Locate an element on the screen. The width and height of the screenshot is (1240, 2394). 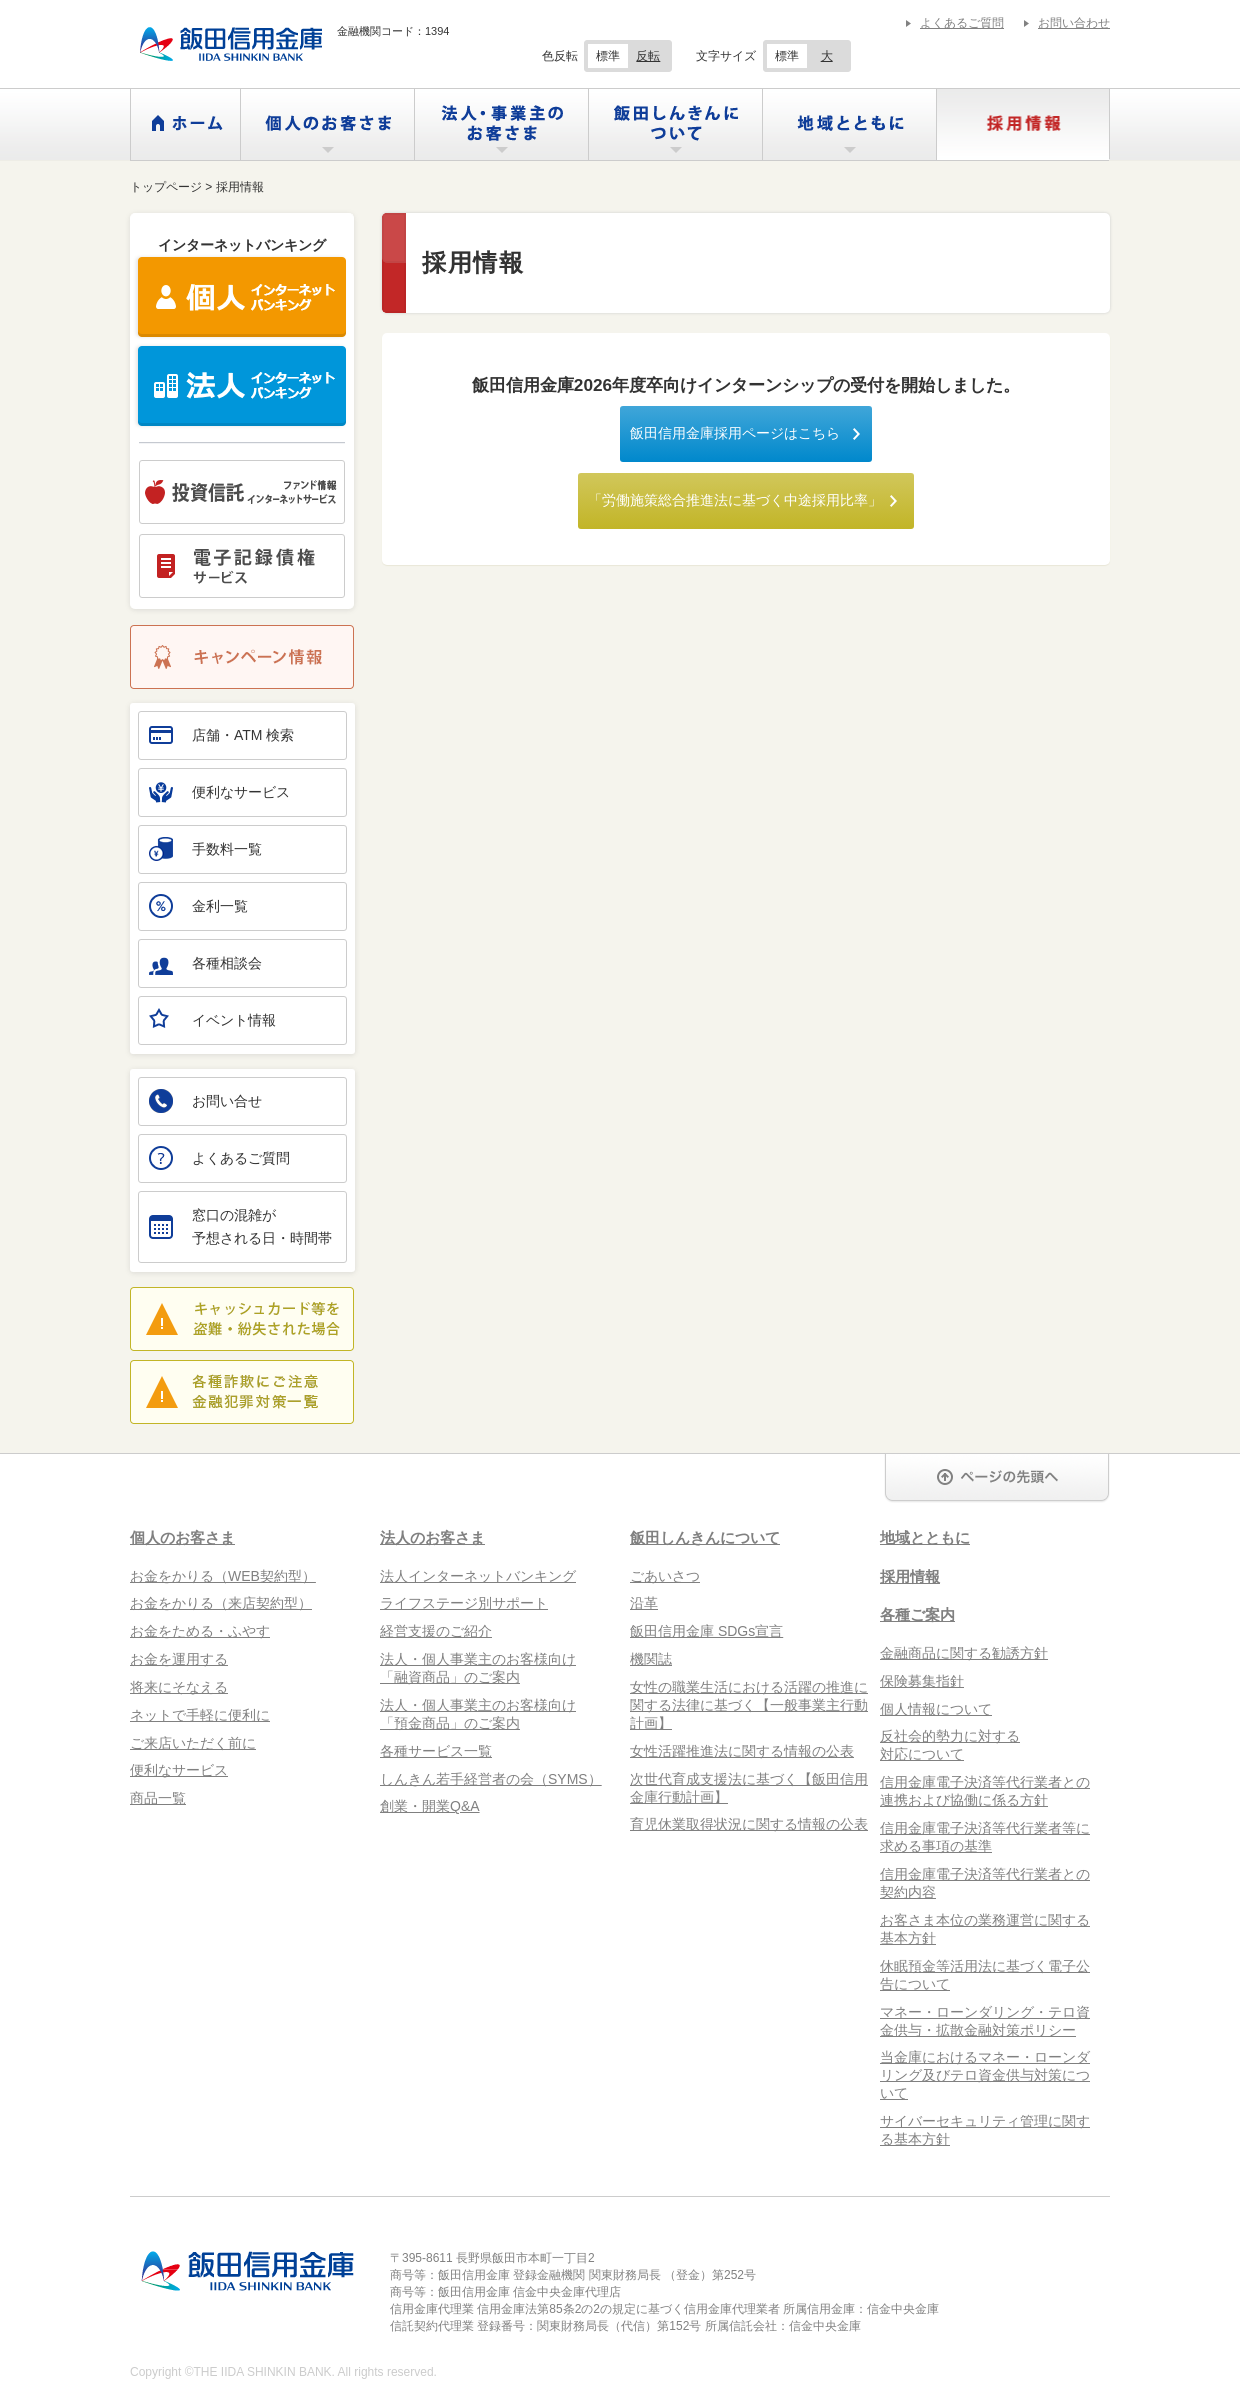
法人インターネットバンキング is located at coordinates (478, 1576).